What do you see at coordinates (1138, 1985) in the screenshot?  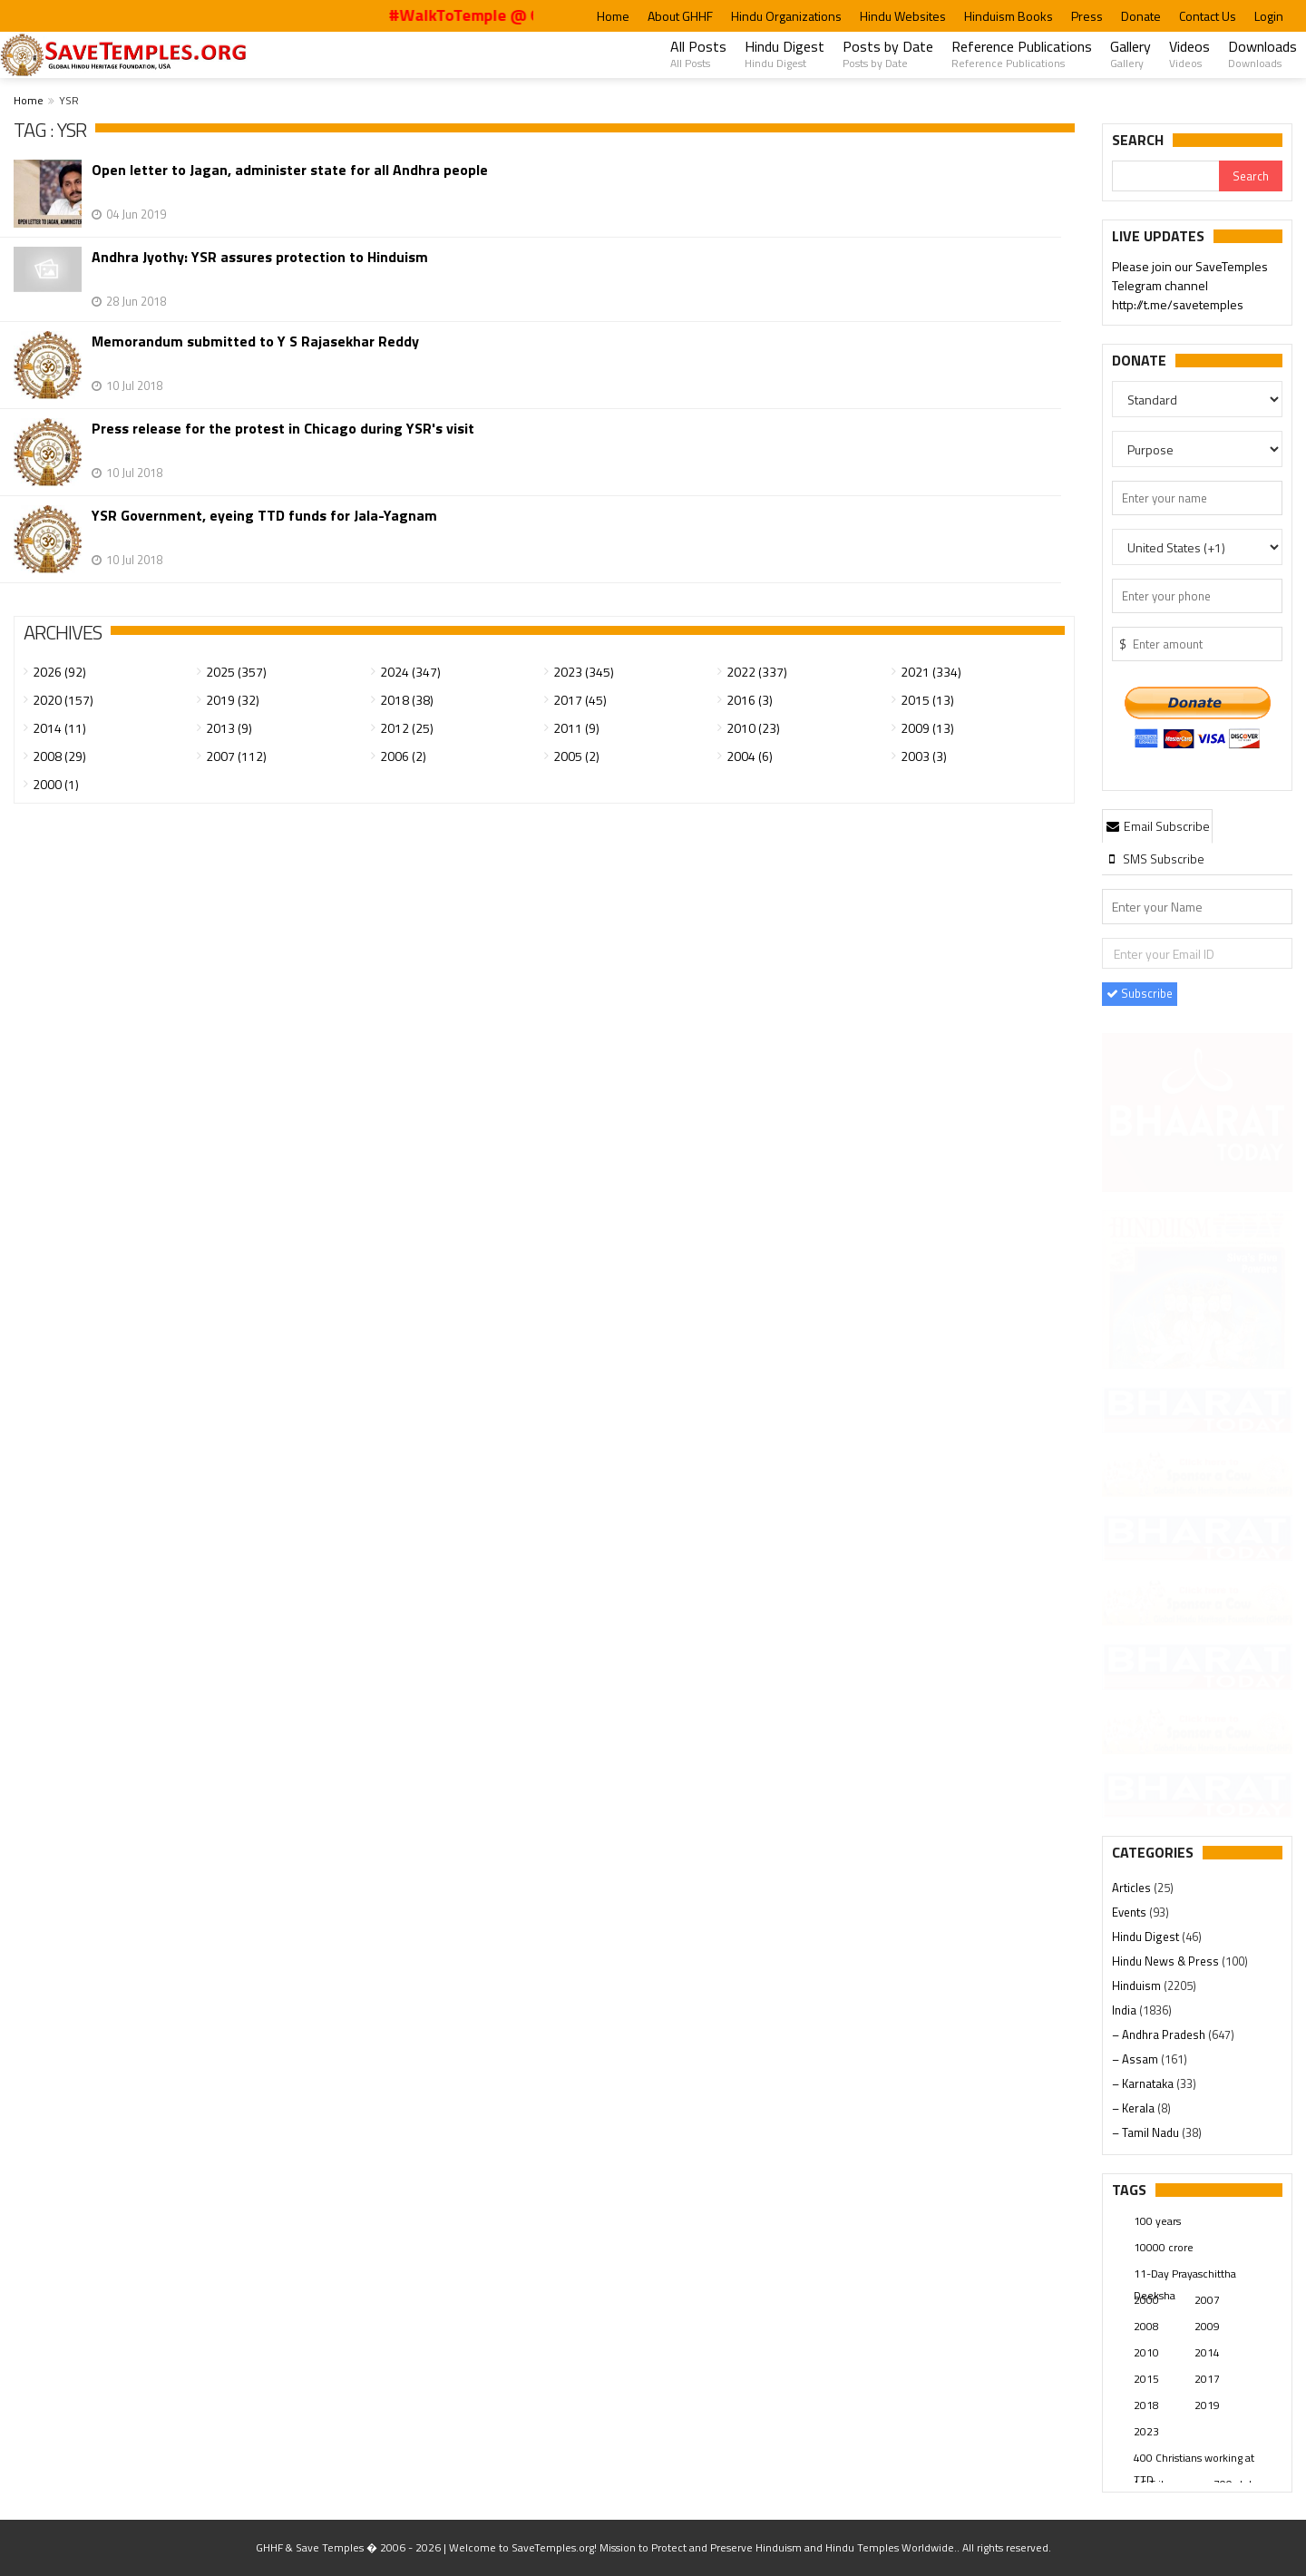 I see `Hinduism` at bounding box center [1138, 1985].